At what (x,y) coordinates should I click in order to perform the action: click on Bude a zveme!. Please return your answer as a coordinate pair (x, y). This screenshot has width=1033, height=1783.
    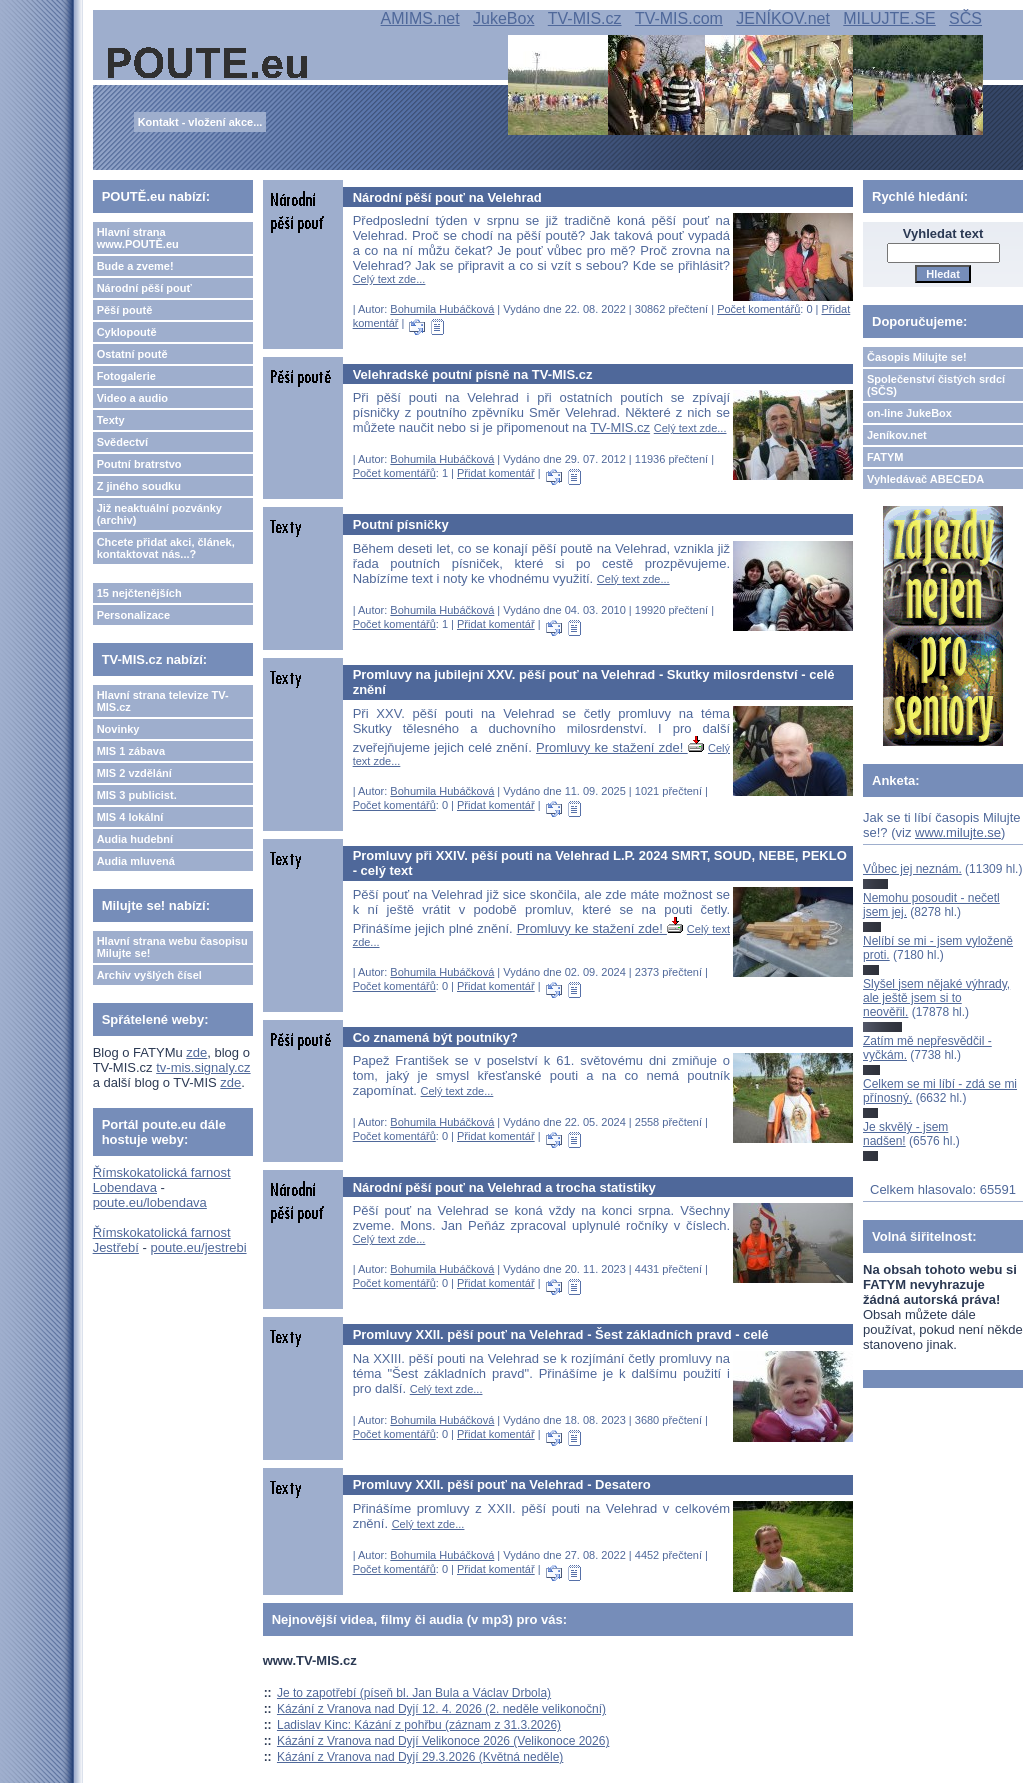
    Looking at the image, I should click on (135, 266).